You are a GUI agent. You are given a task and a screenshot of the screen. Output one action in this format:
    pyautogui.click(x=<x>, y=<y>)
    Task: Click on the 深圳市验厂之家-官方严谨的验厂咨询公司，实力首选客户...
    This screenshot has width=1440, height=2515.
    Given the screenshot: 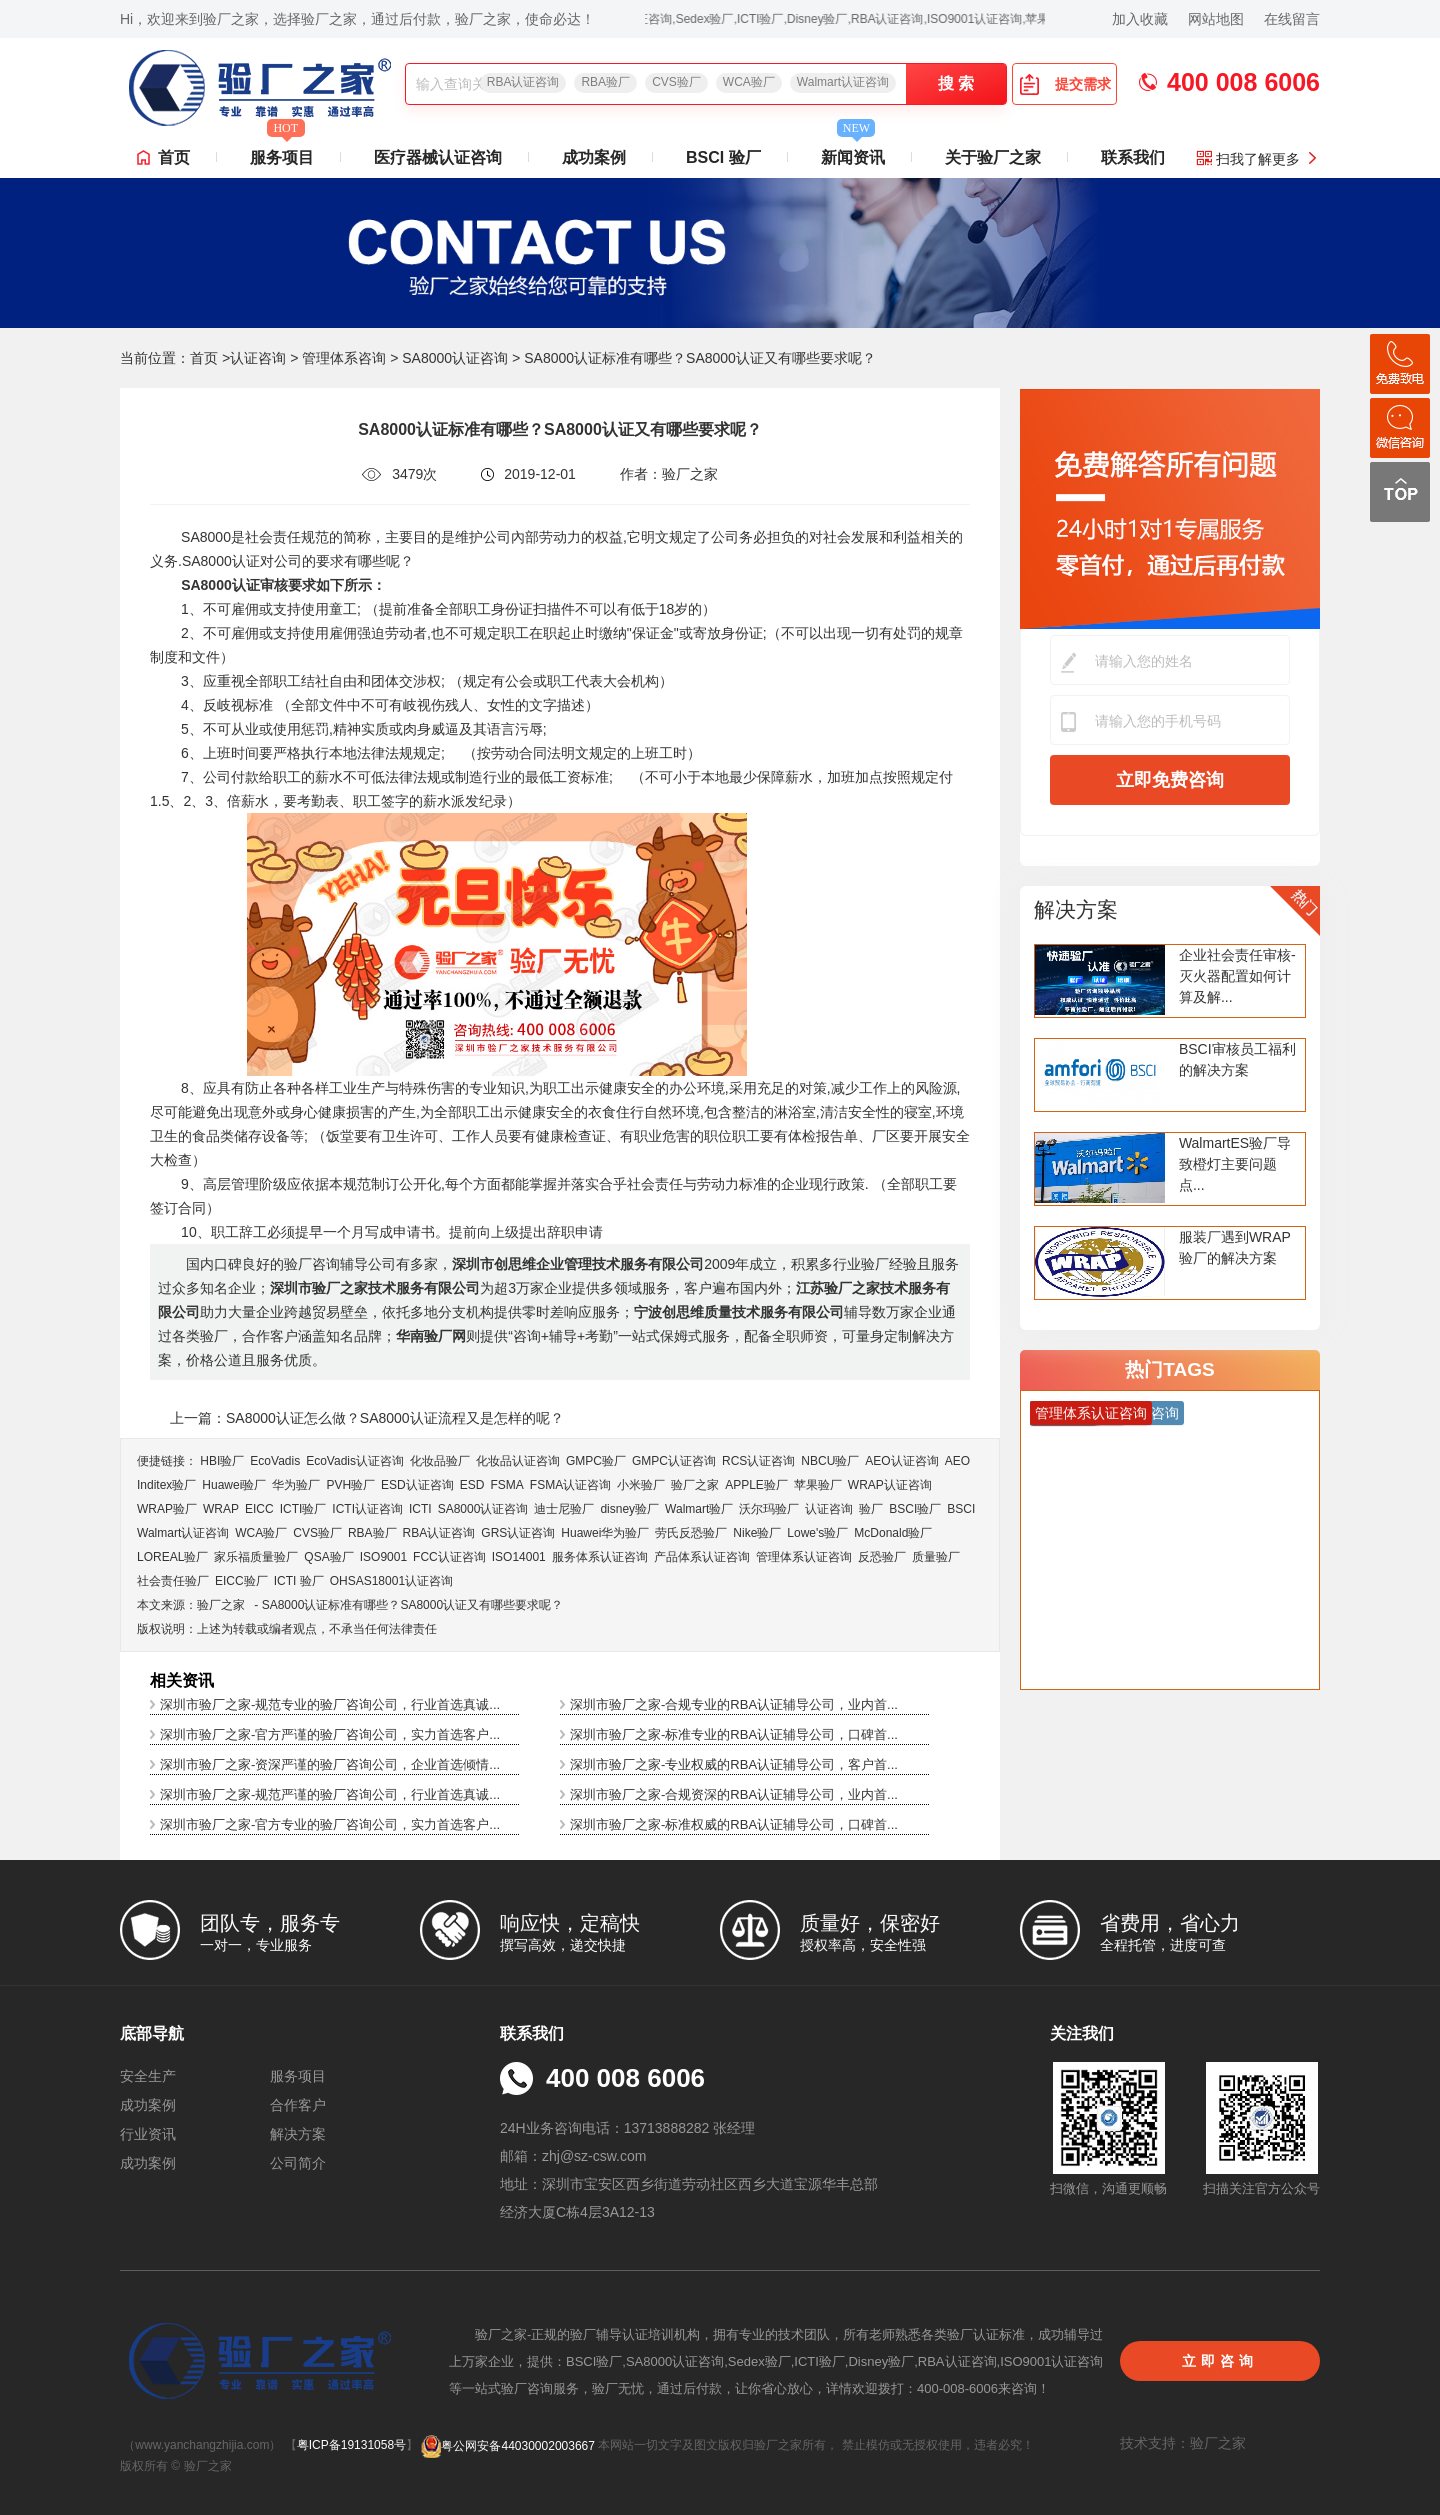 What is the action you would take?
    pyautogui.click(x=330, y=1734)
    